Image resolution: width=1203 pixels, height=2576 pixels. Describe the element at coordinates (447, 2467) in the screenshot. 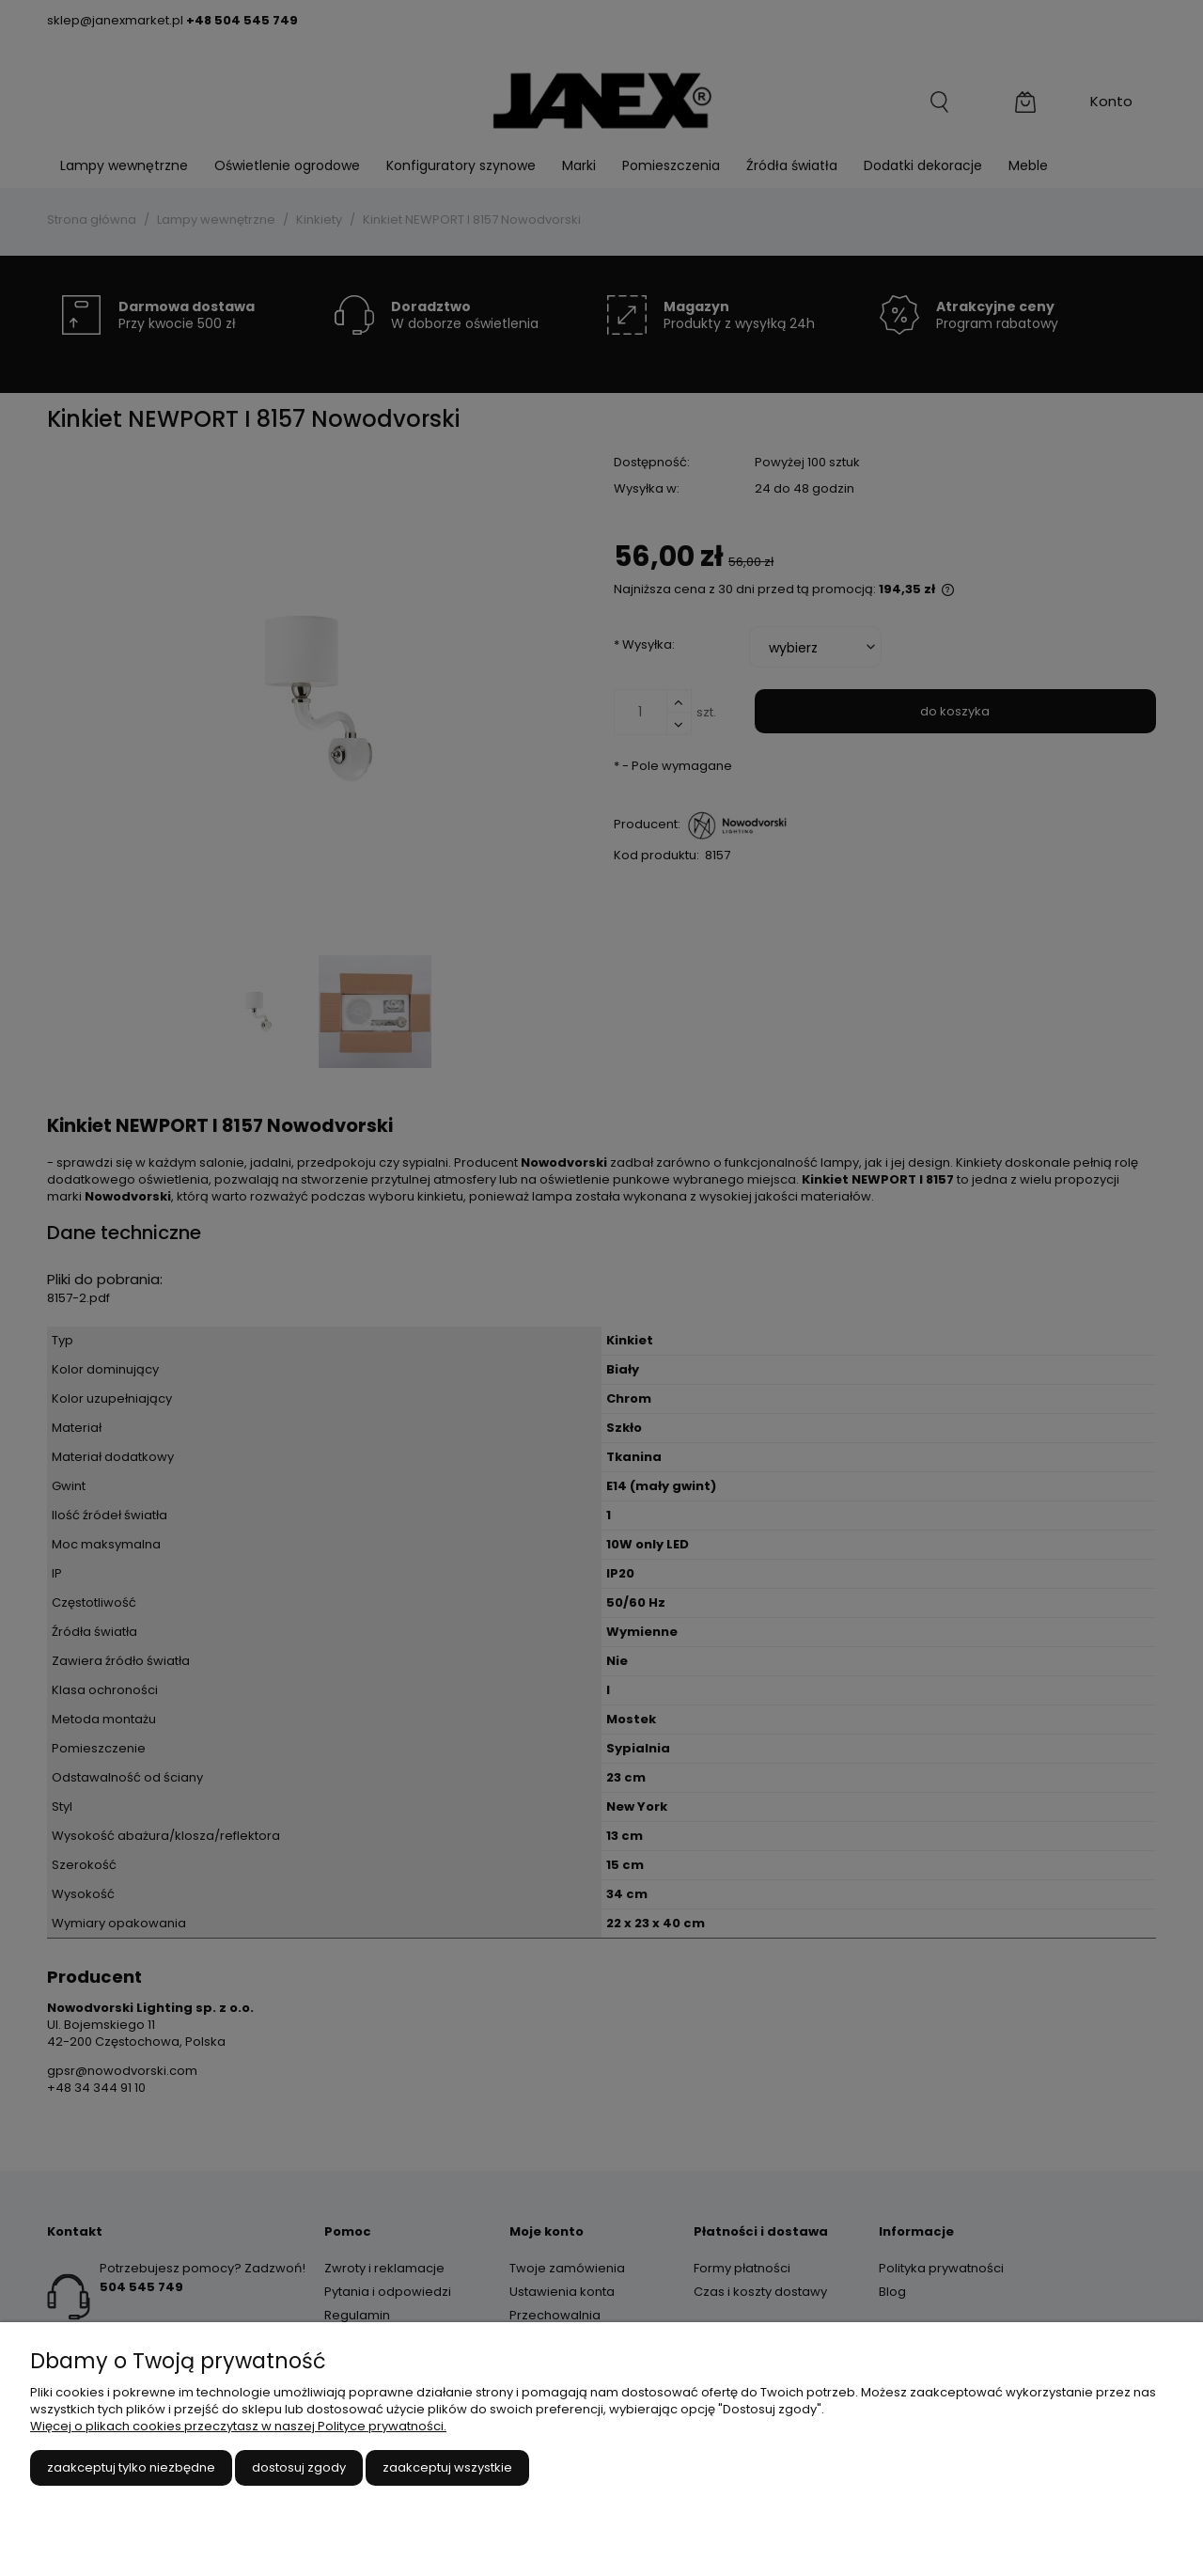

I see `Zaakceptuj wszystkie` at that location.